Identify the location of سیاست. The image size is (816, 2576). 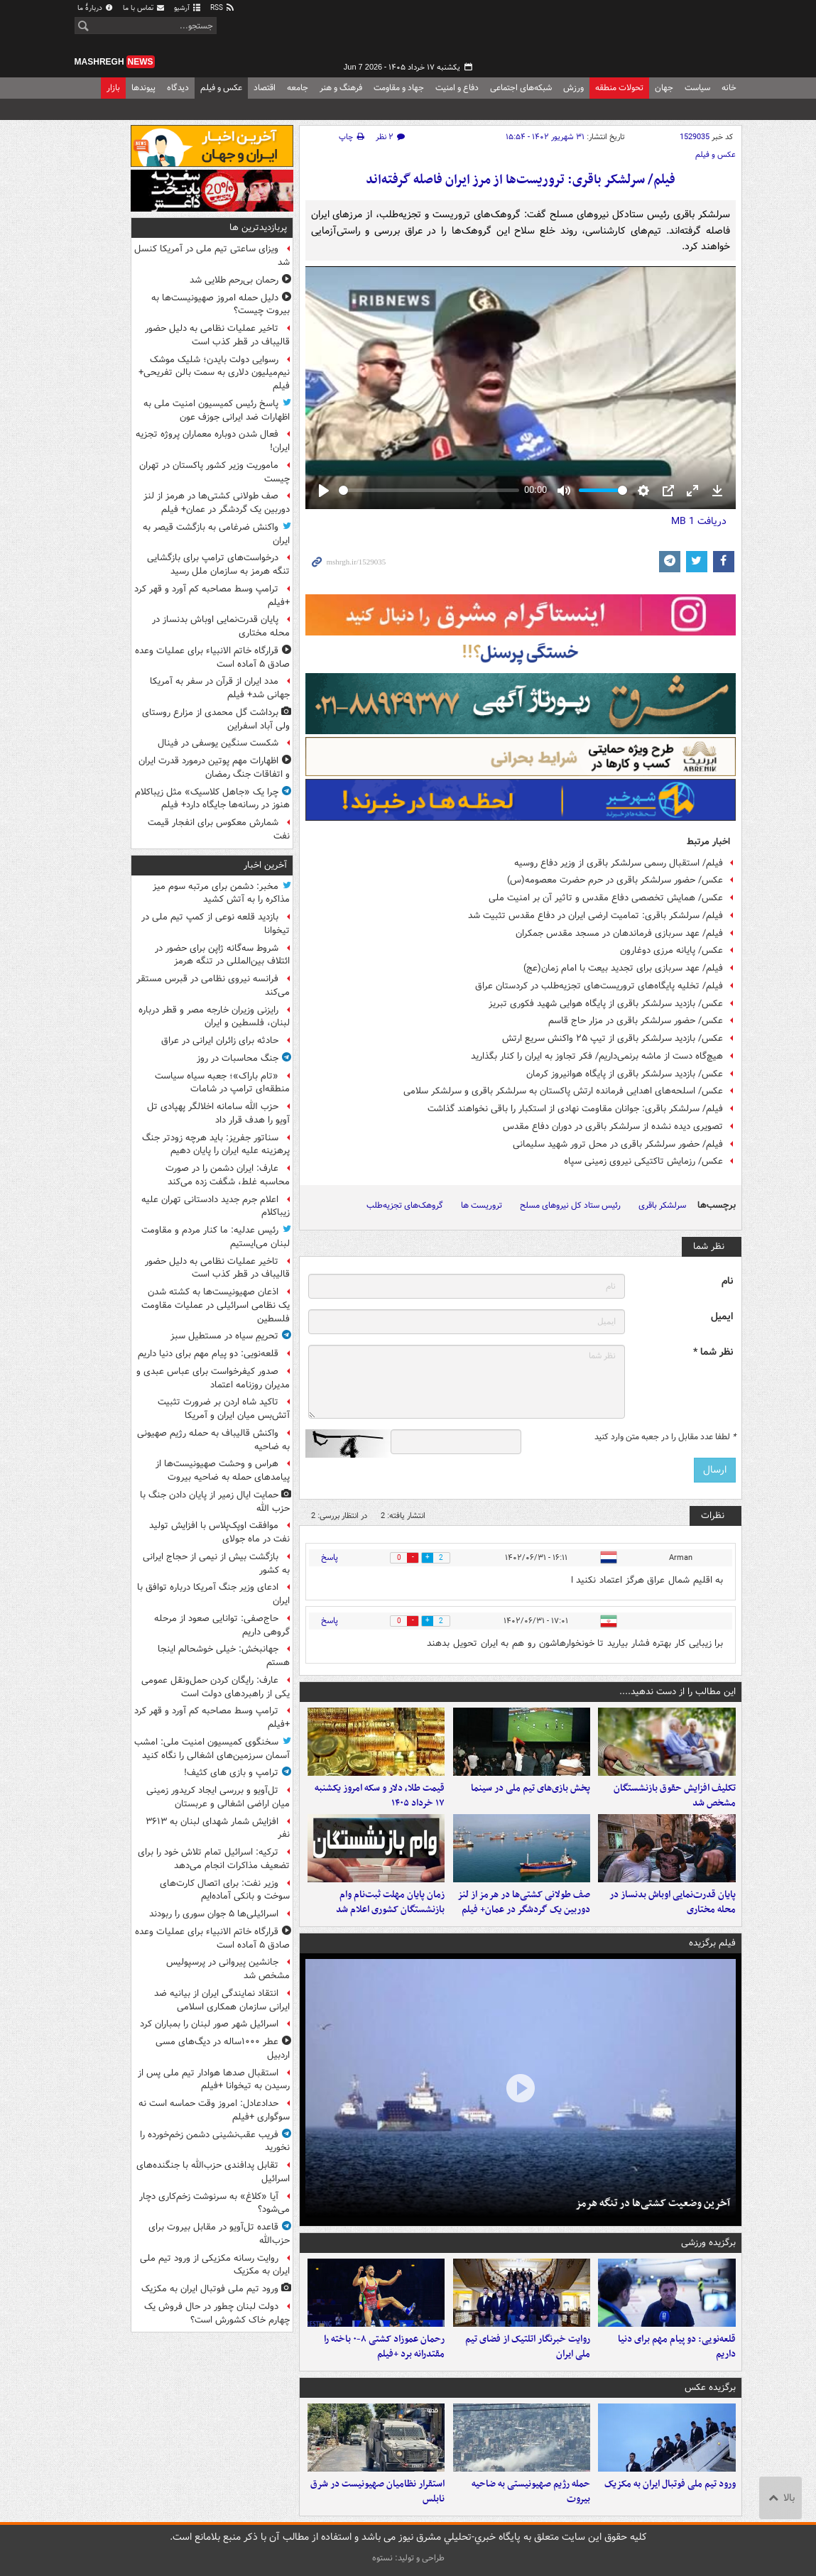
(697, 87).